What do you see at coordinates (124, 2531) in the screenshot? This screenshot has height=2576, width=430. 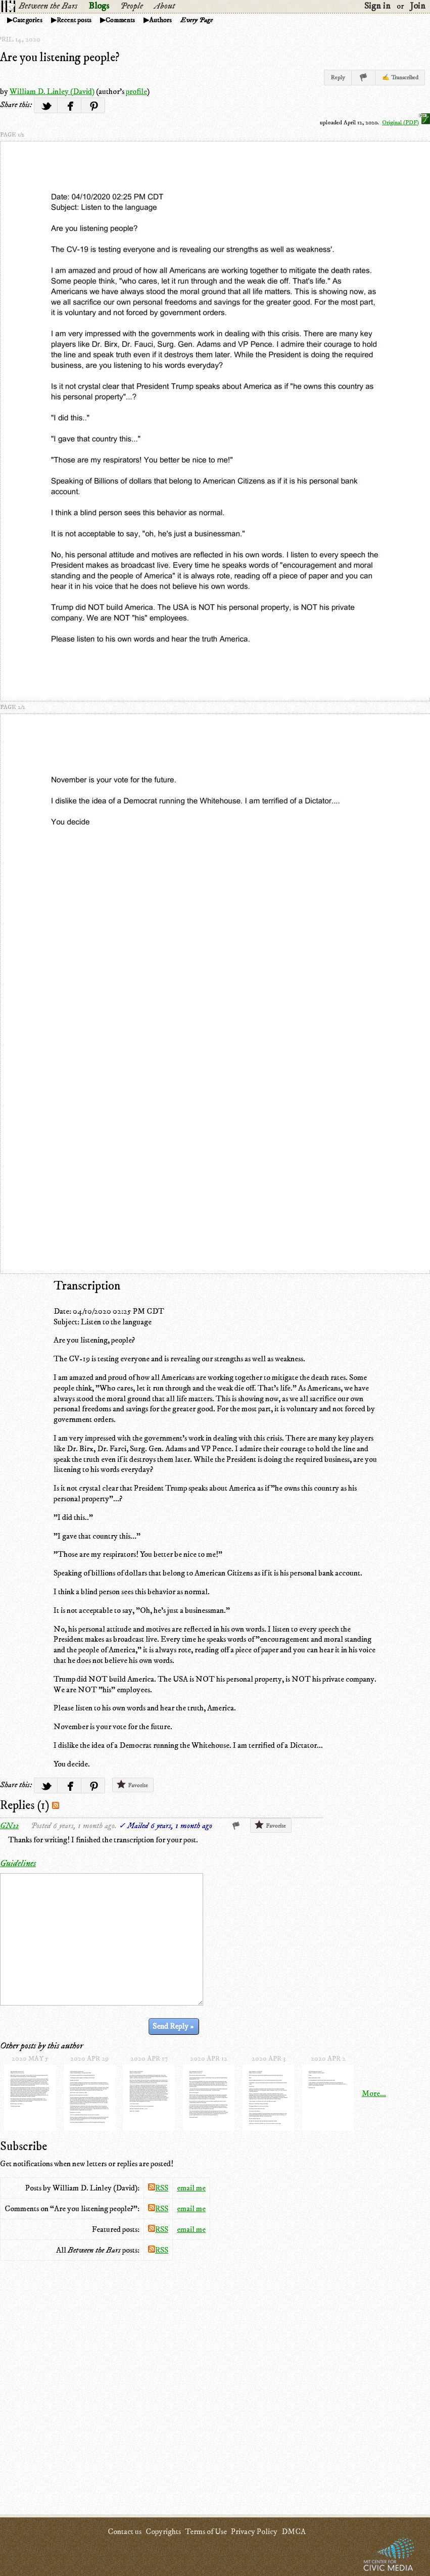 I see `Contact us` at bounding box center [124, 2531].